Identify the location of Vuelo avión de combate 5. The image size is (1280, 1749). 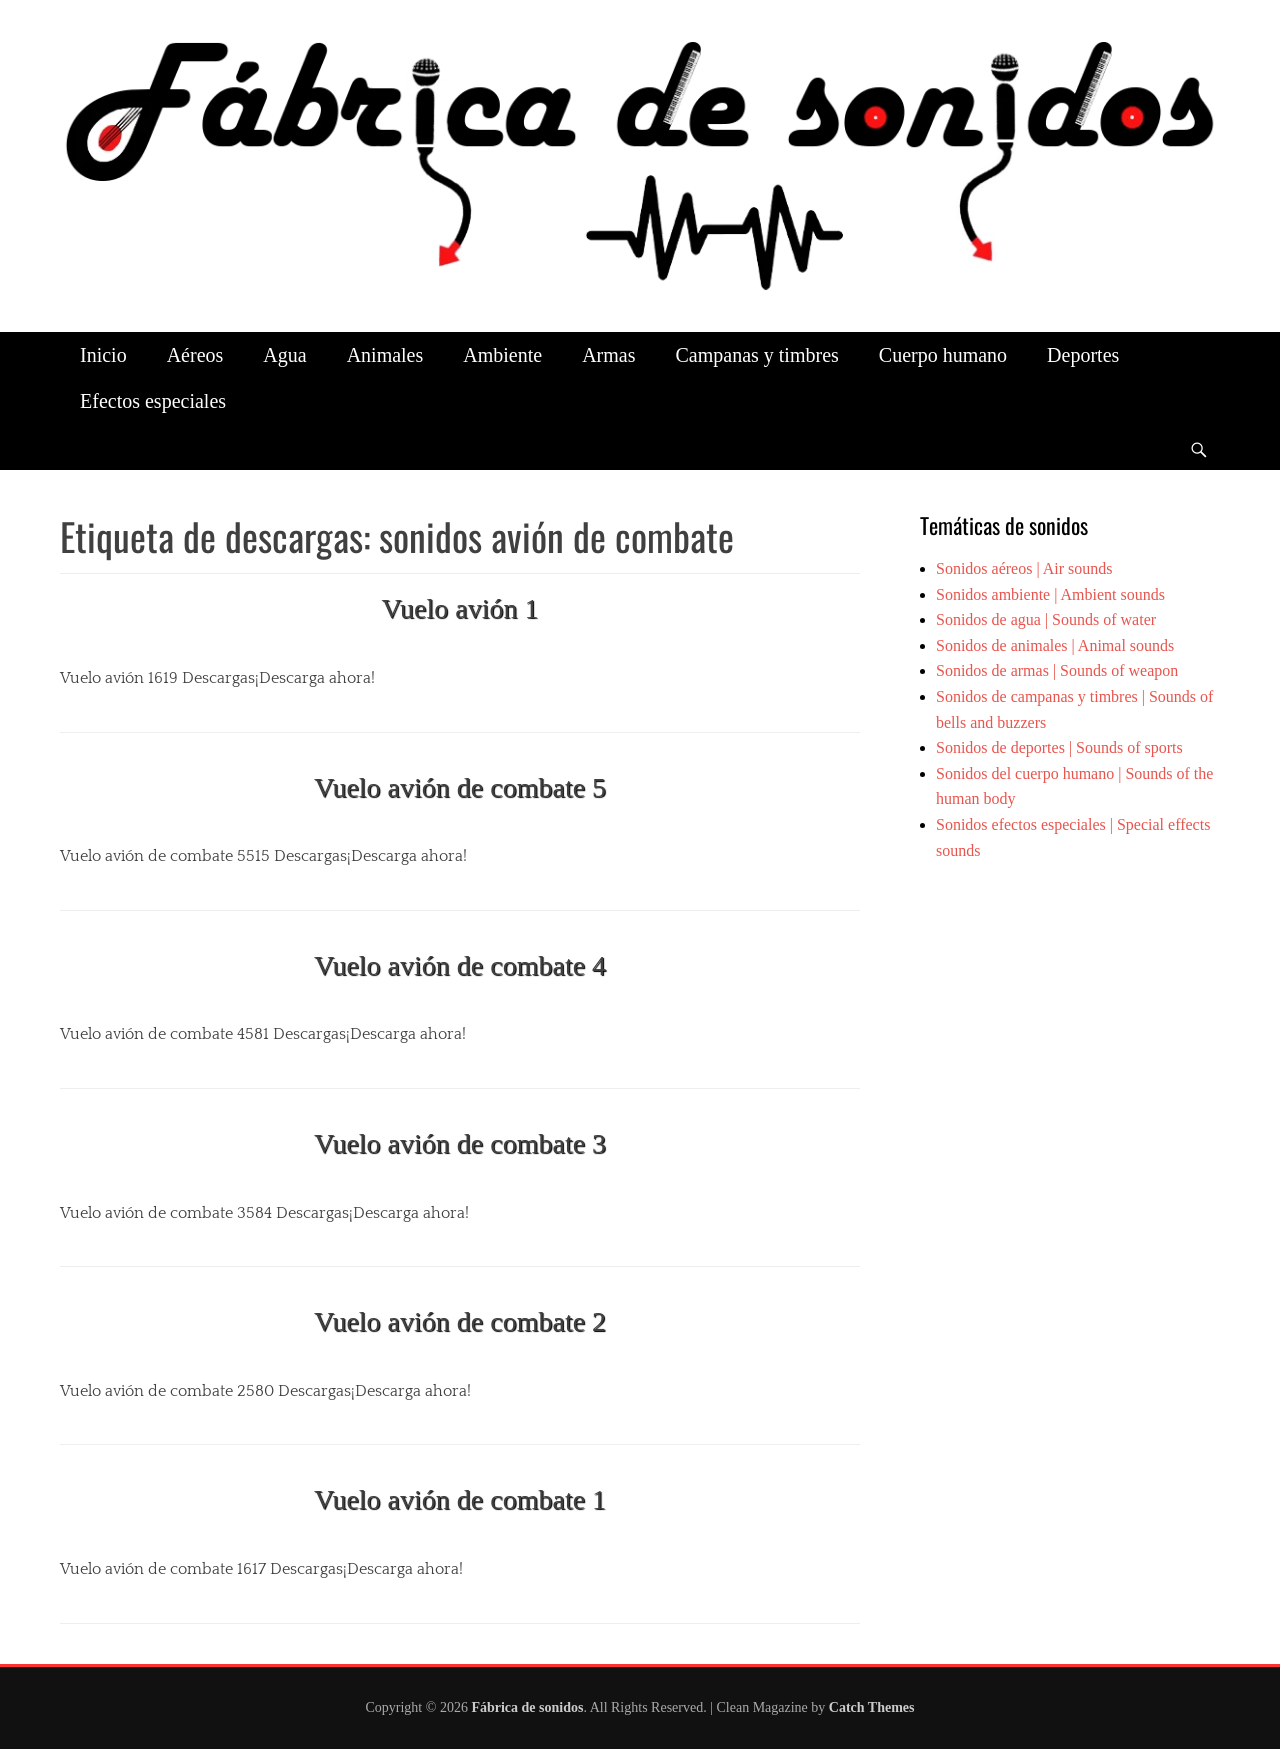
(460, 787).